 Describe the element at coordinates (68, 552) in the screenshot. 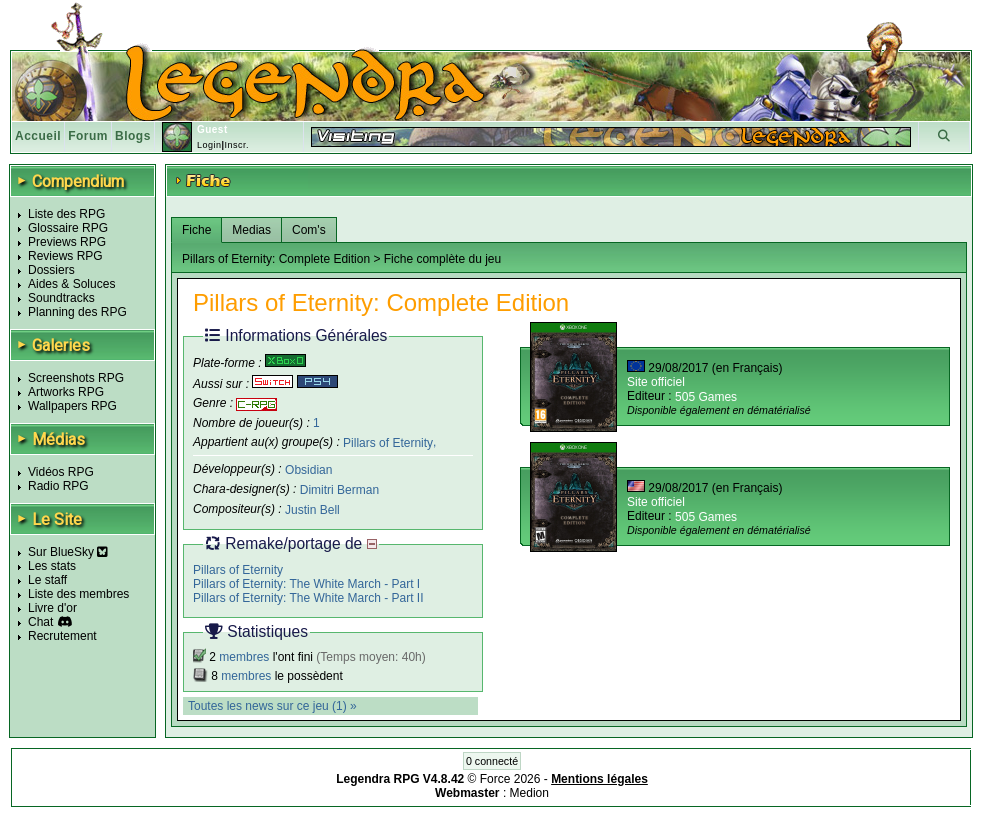

I see `Sur BlueSky` at that location.